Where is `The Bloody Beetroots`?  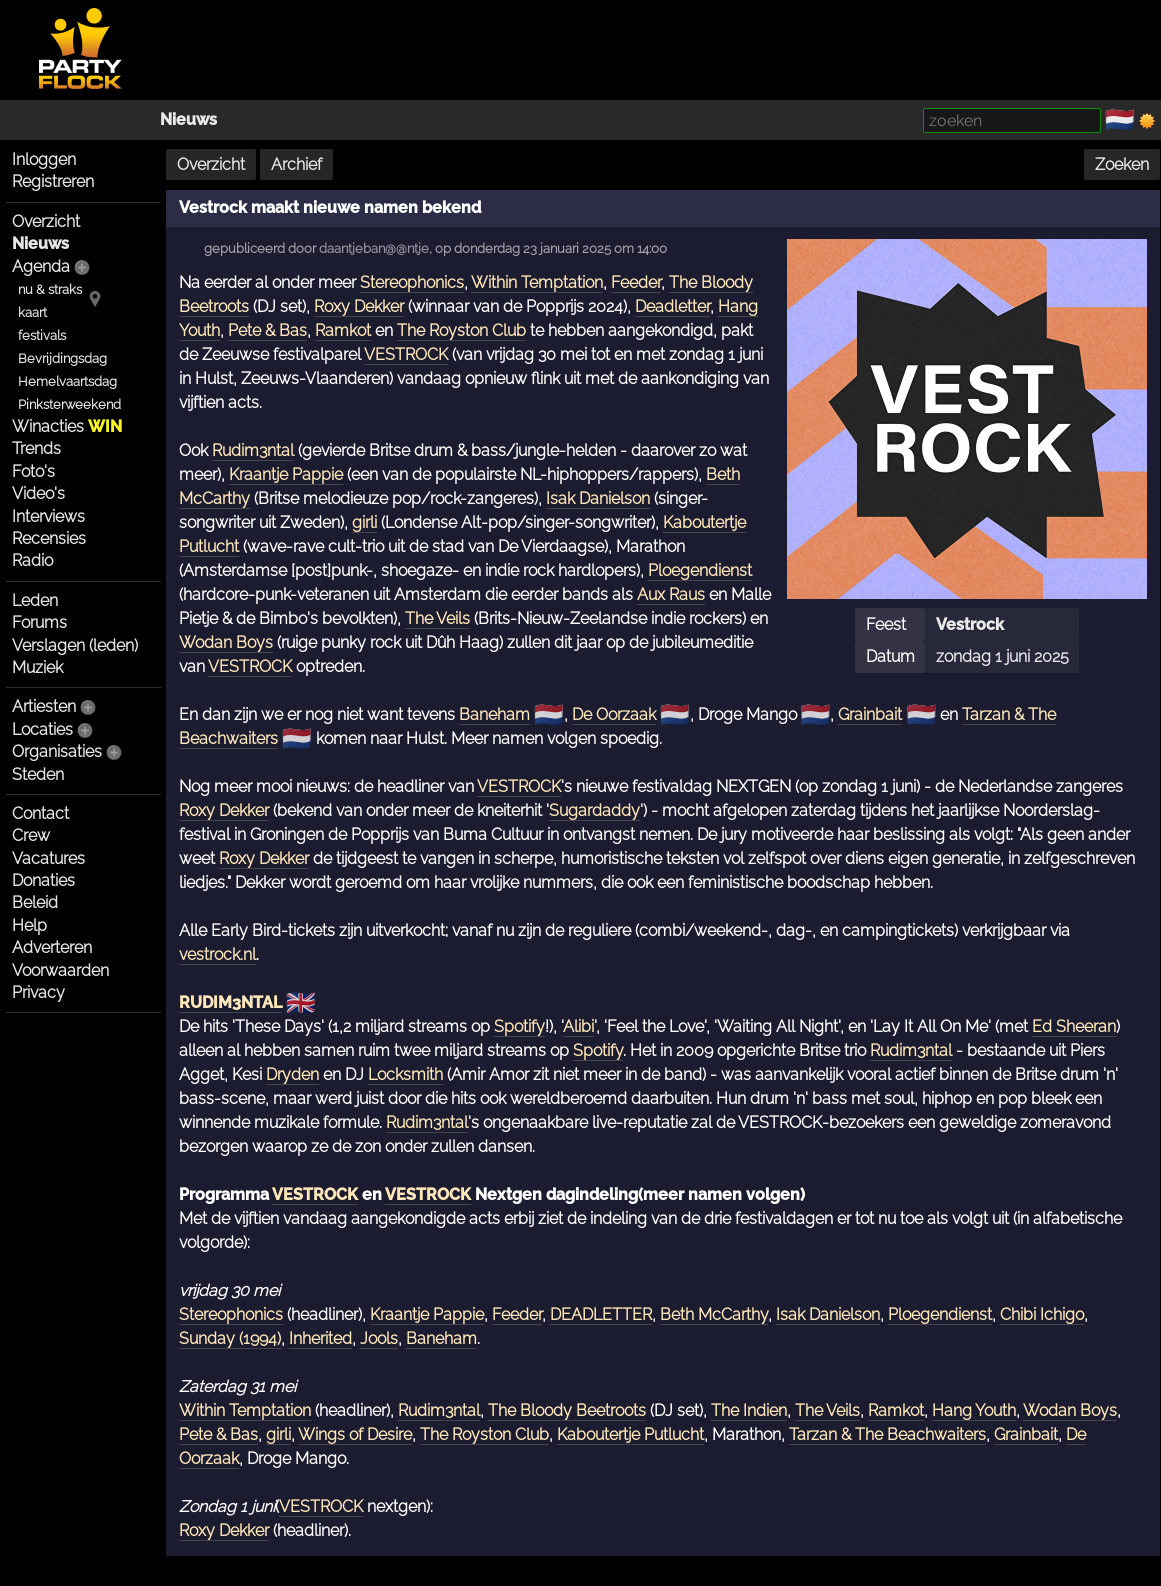
The Bloody Beetroots is located at coordinates (567, 1410).